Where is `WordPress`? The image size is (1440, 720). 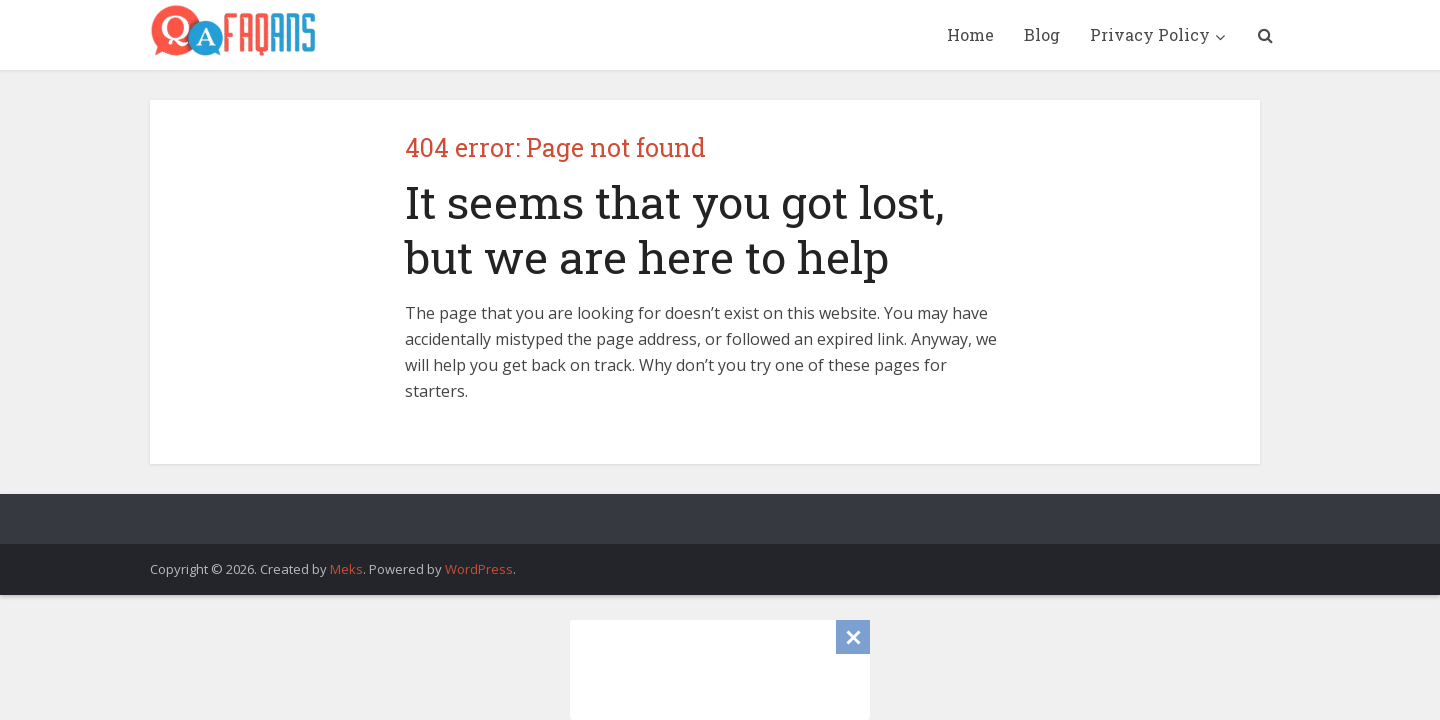 WordPress is located at coordinates (479, 569).